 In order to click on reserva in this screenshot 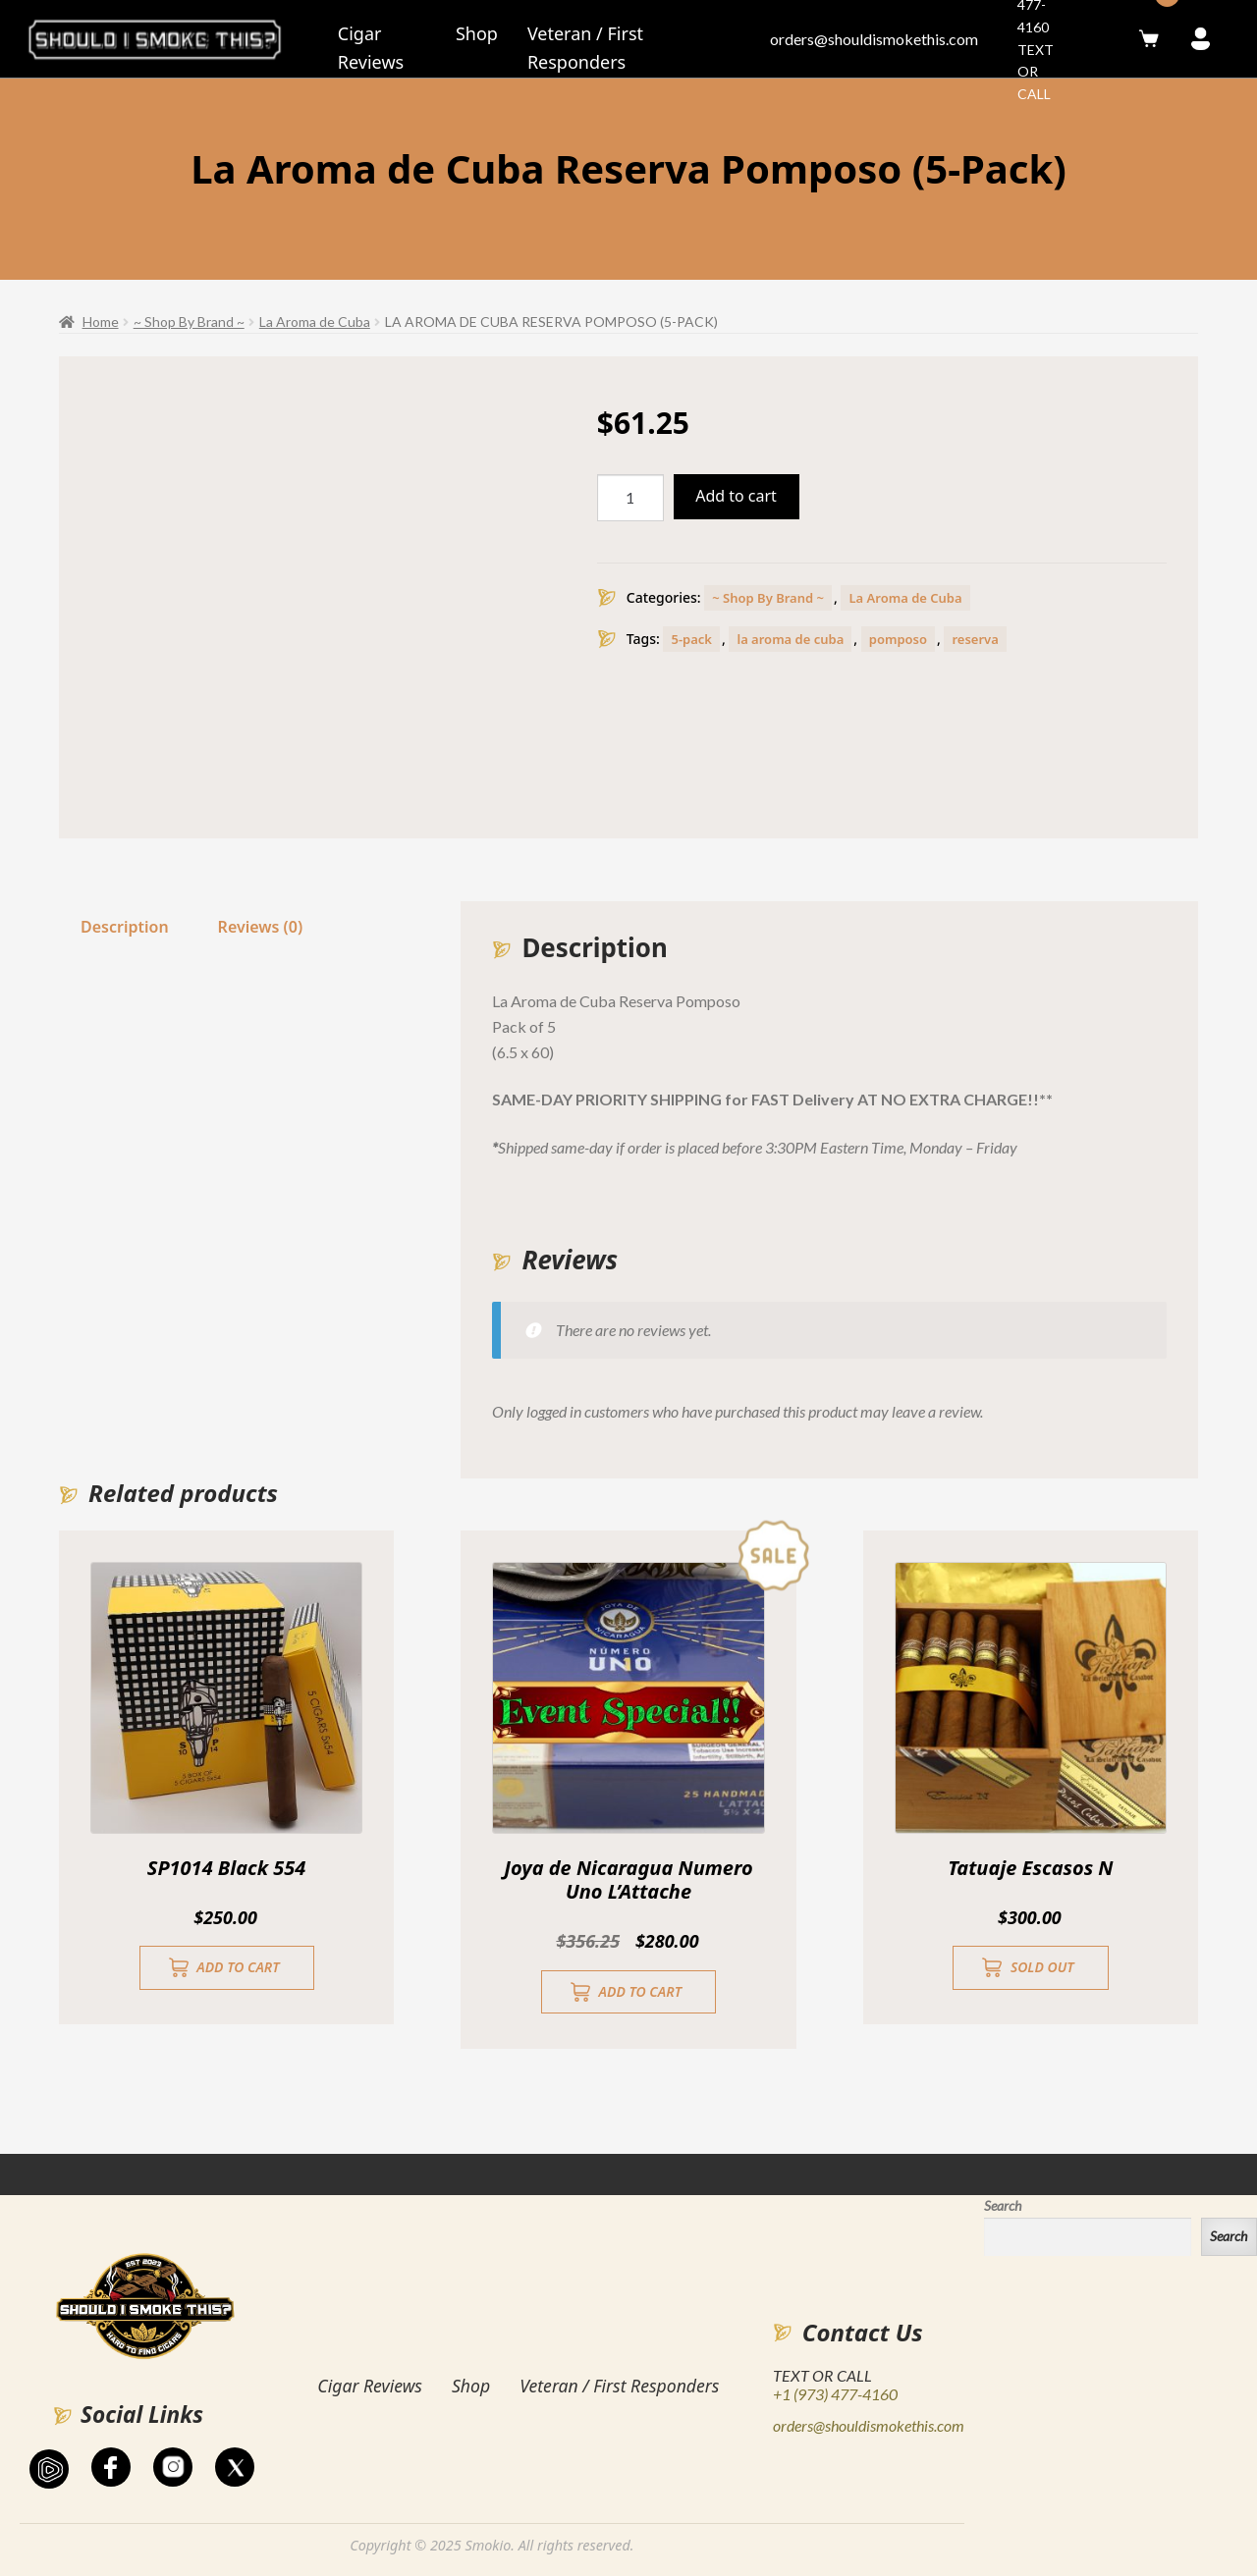, I will do `click(975, 639)`.